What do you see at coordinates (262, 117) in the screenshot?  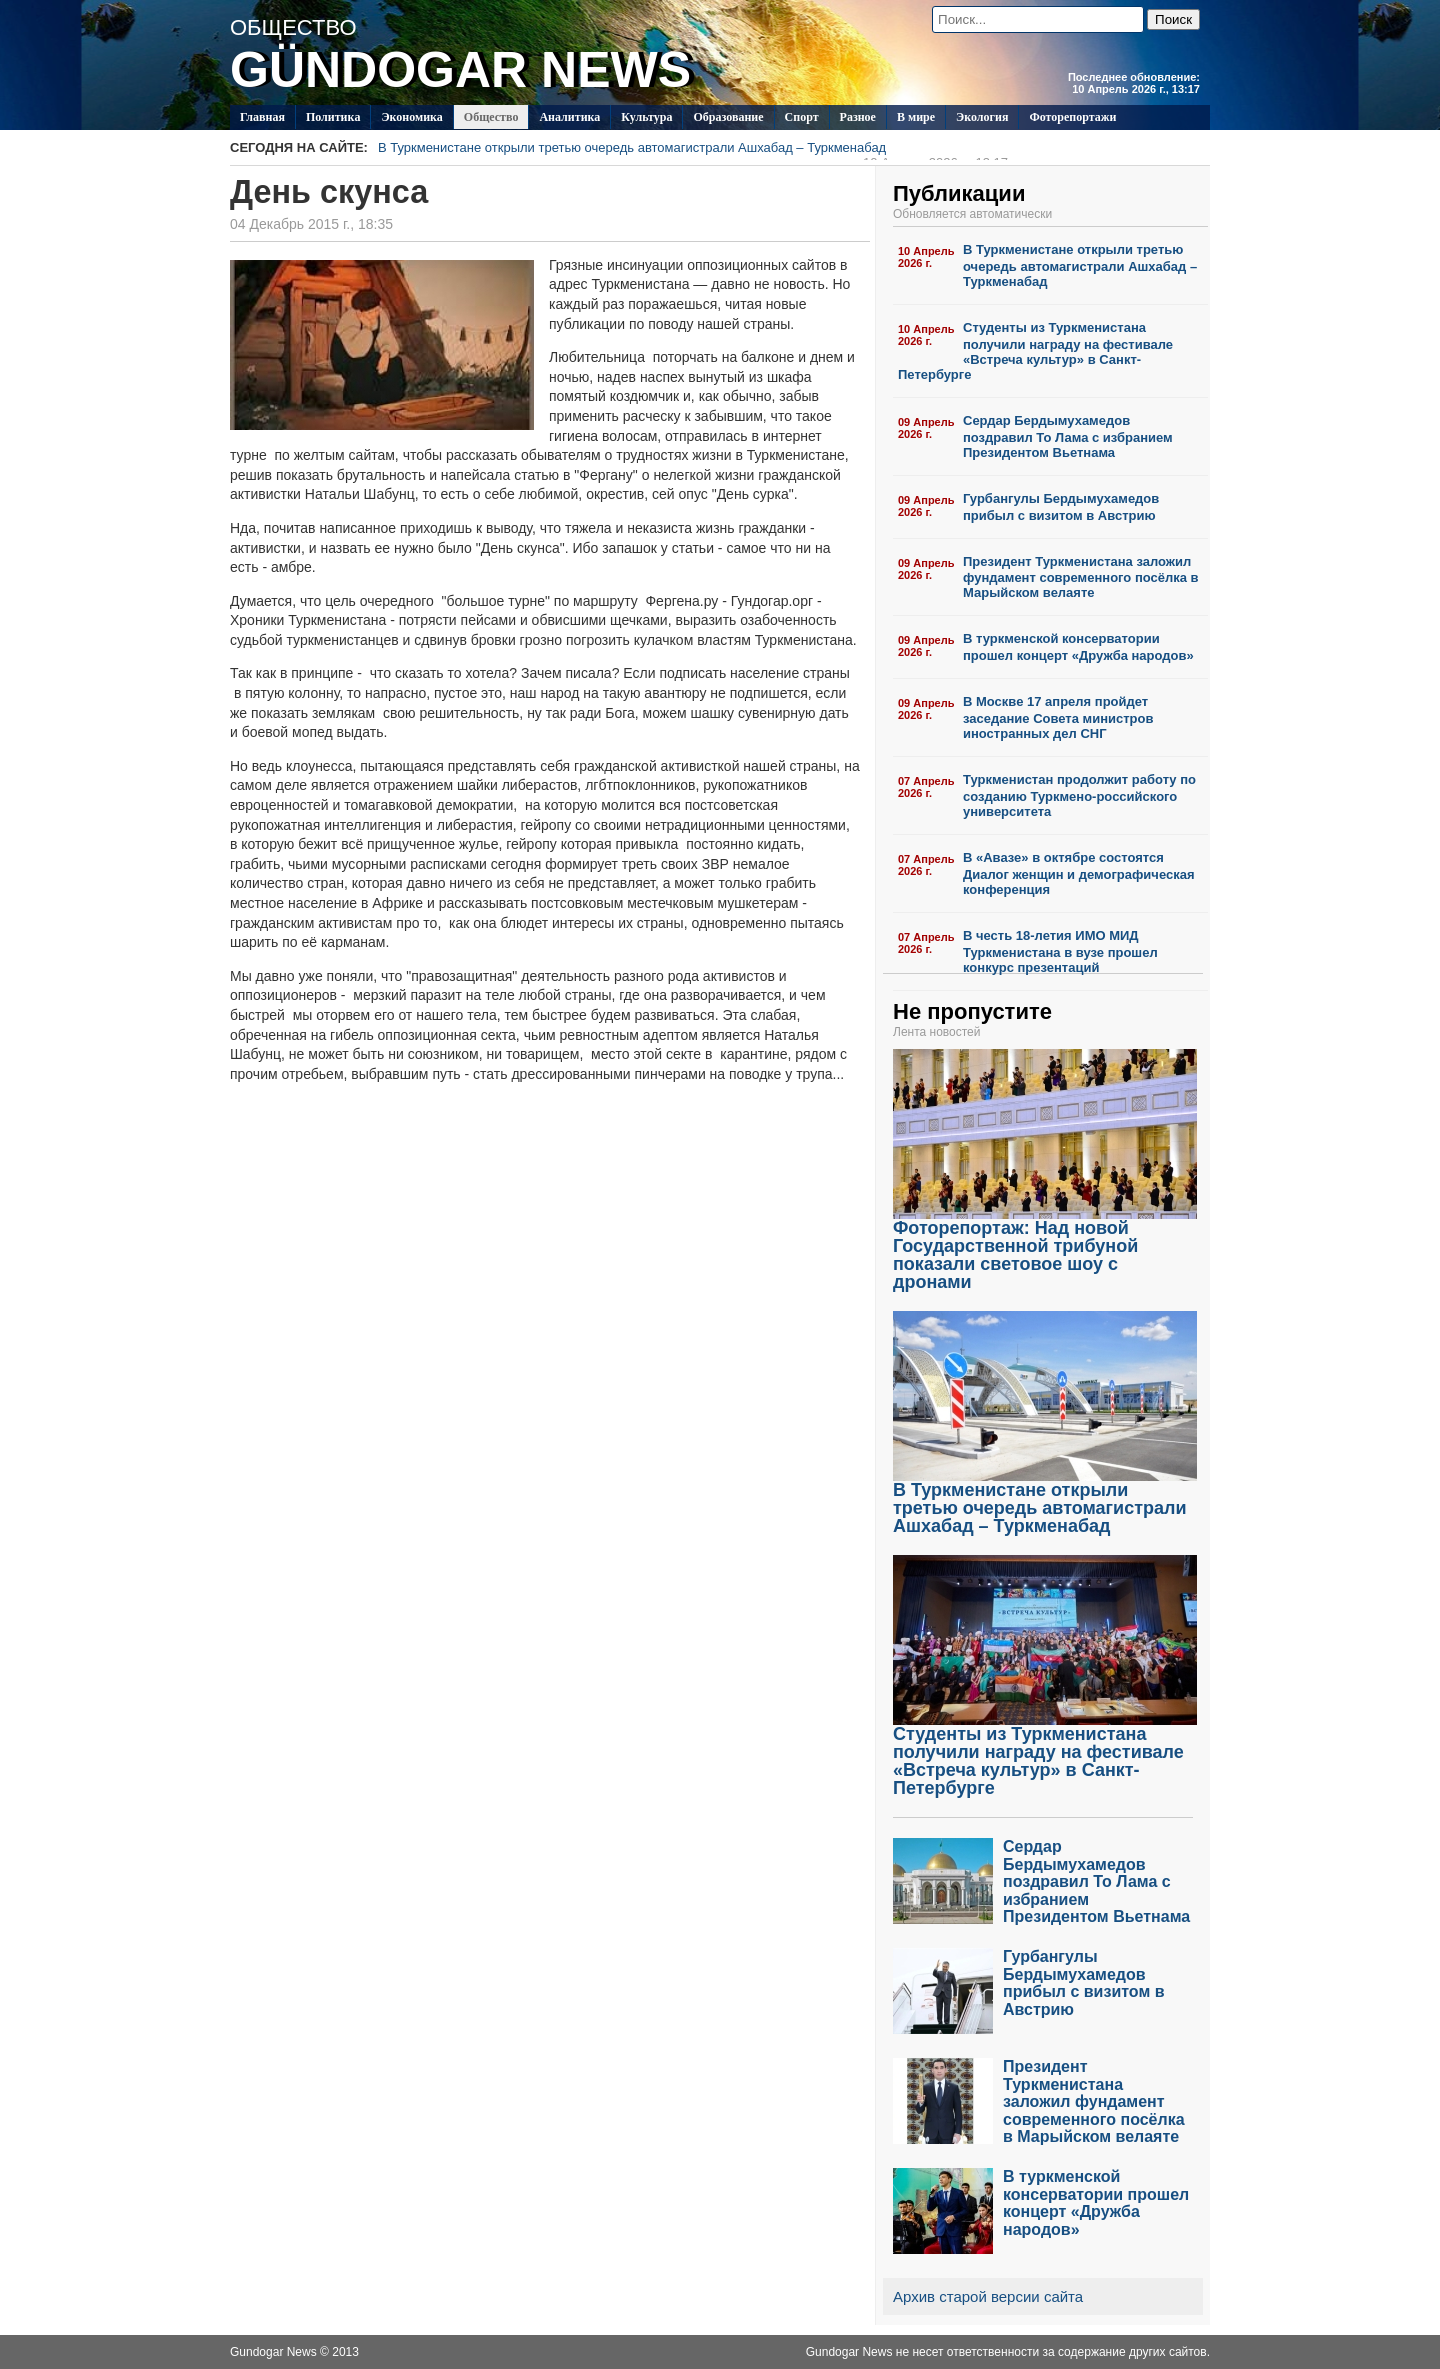 I see `Главная` at bounding box center [262, 117].